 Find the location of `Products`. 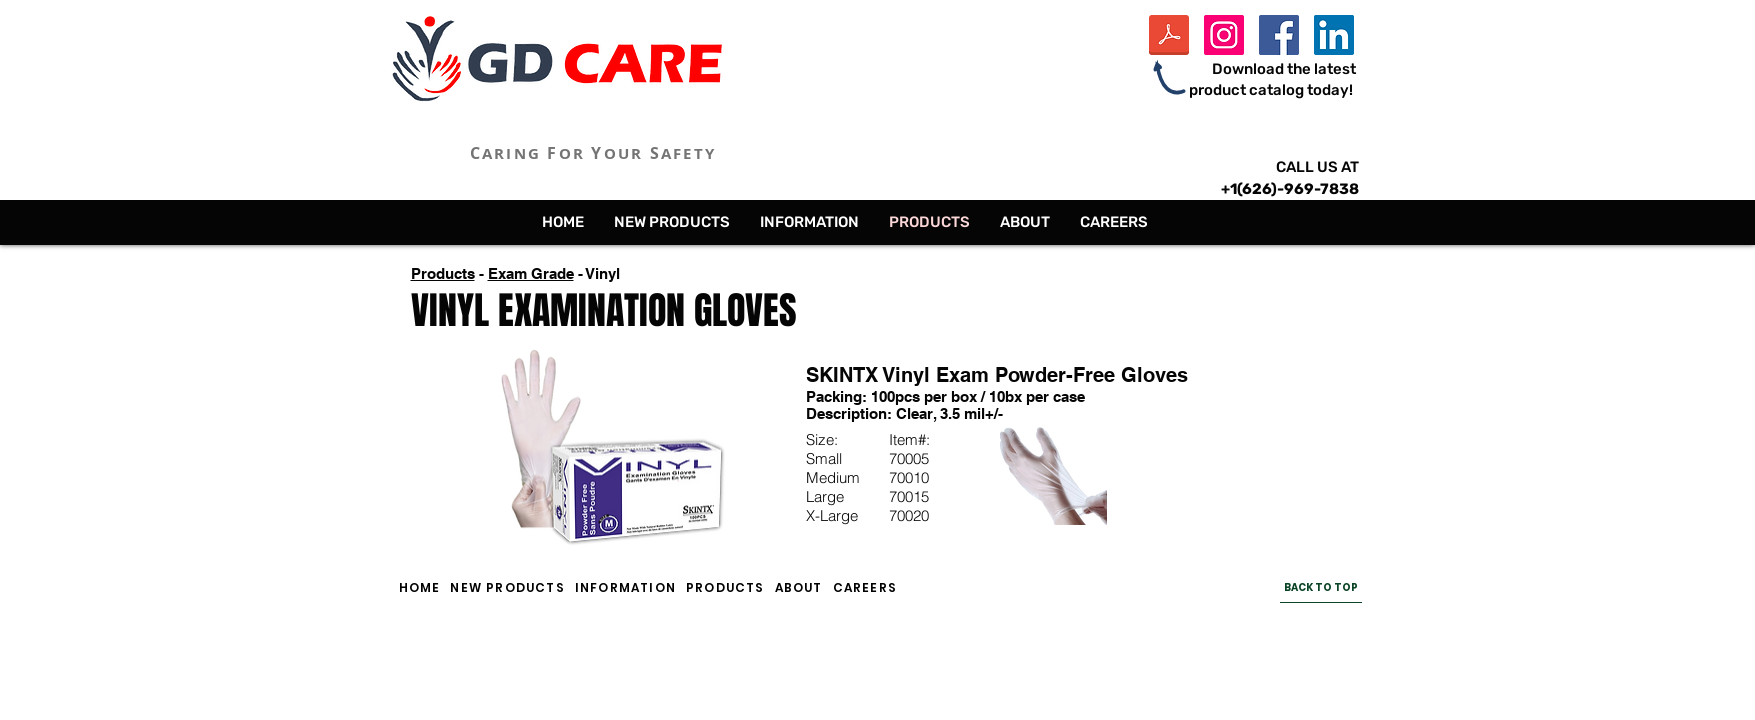

Products is located at coordinates (443, 273).